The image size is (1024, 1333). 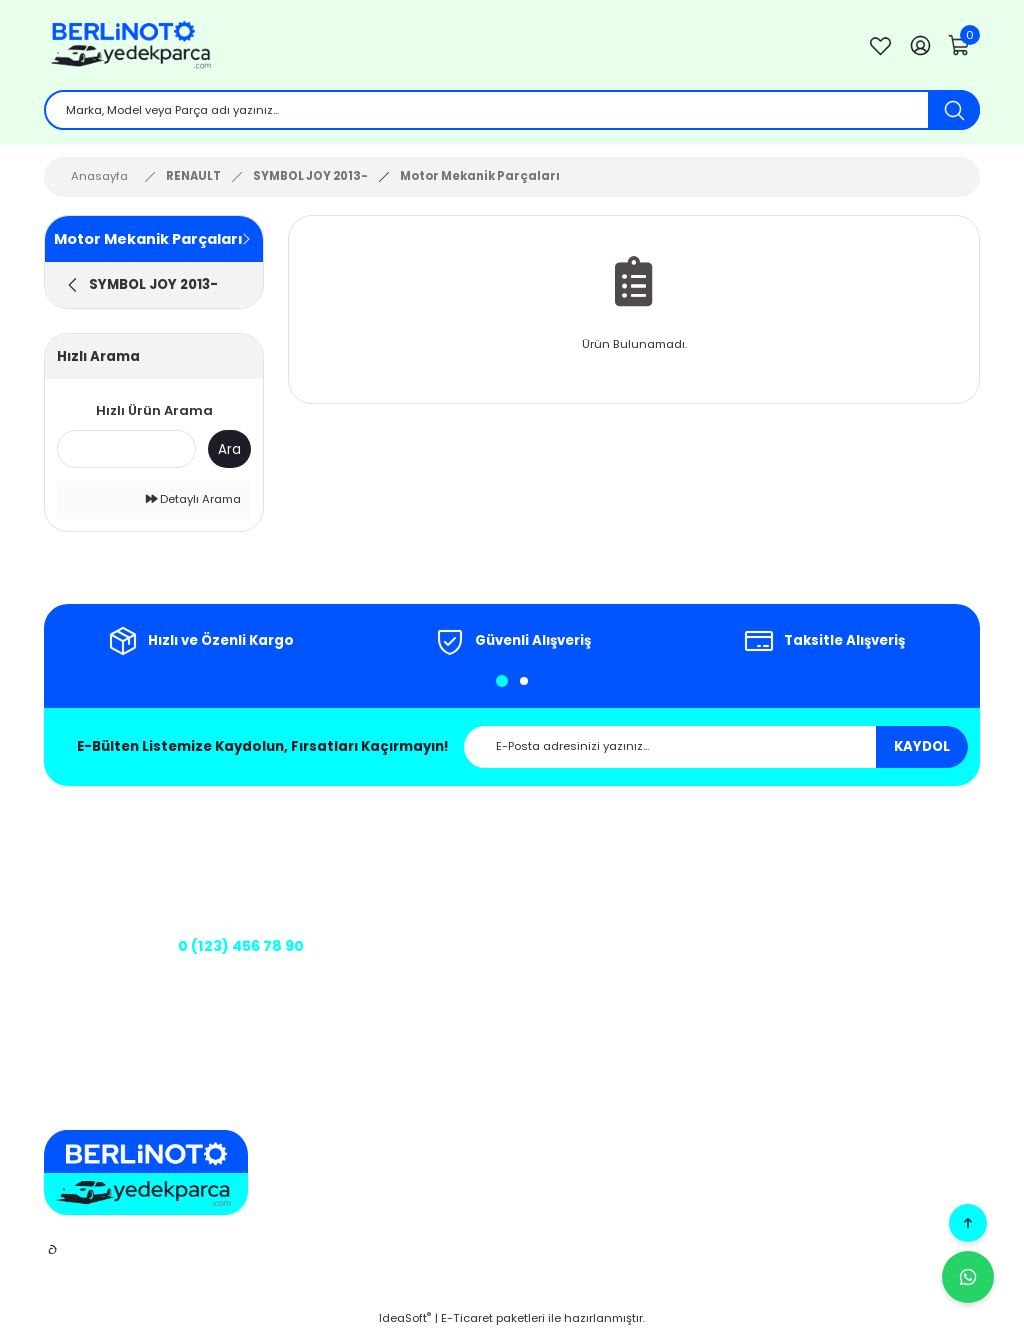 What do you see at coordinates (870, 906) in the screenshot?
I see `Siparişlerim` at bounding box center [870, 906].